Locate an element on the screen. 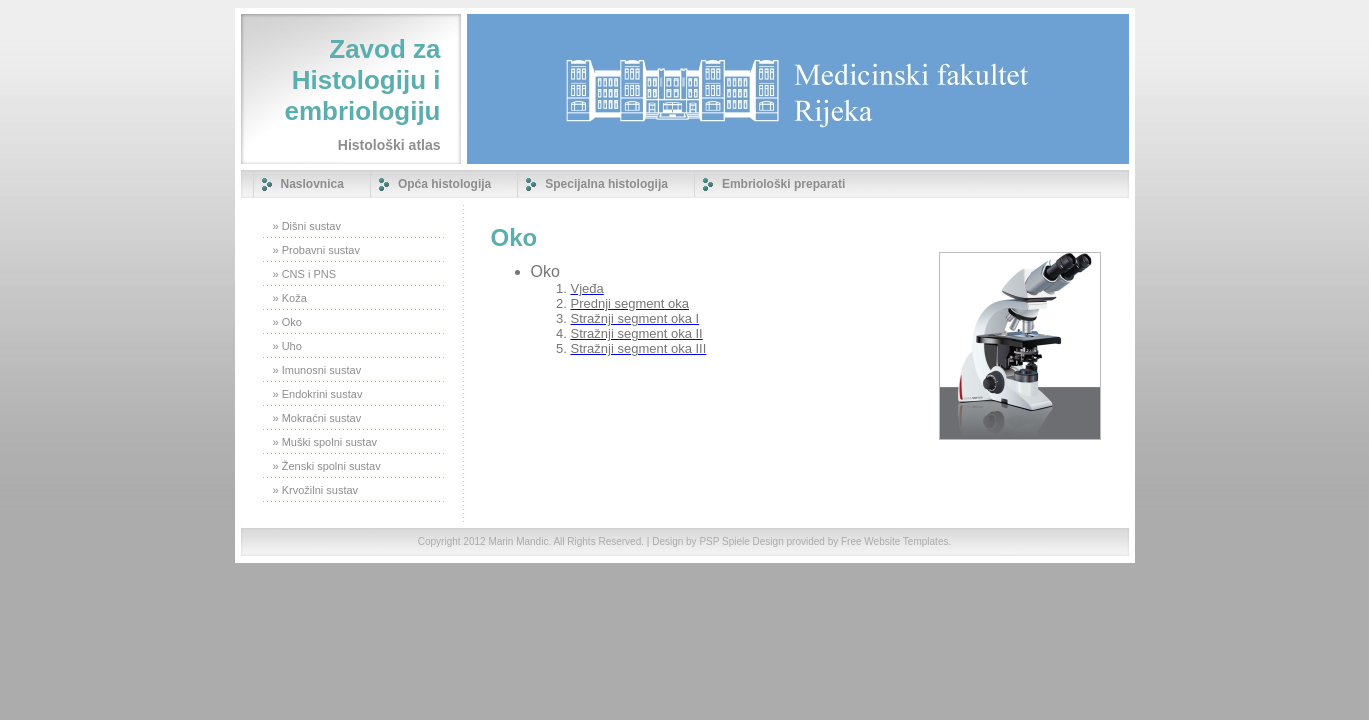  » Uho is located at coordinates (287, 346).